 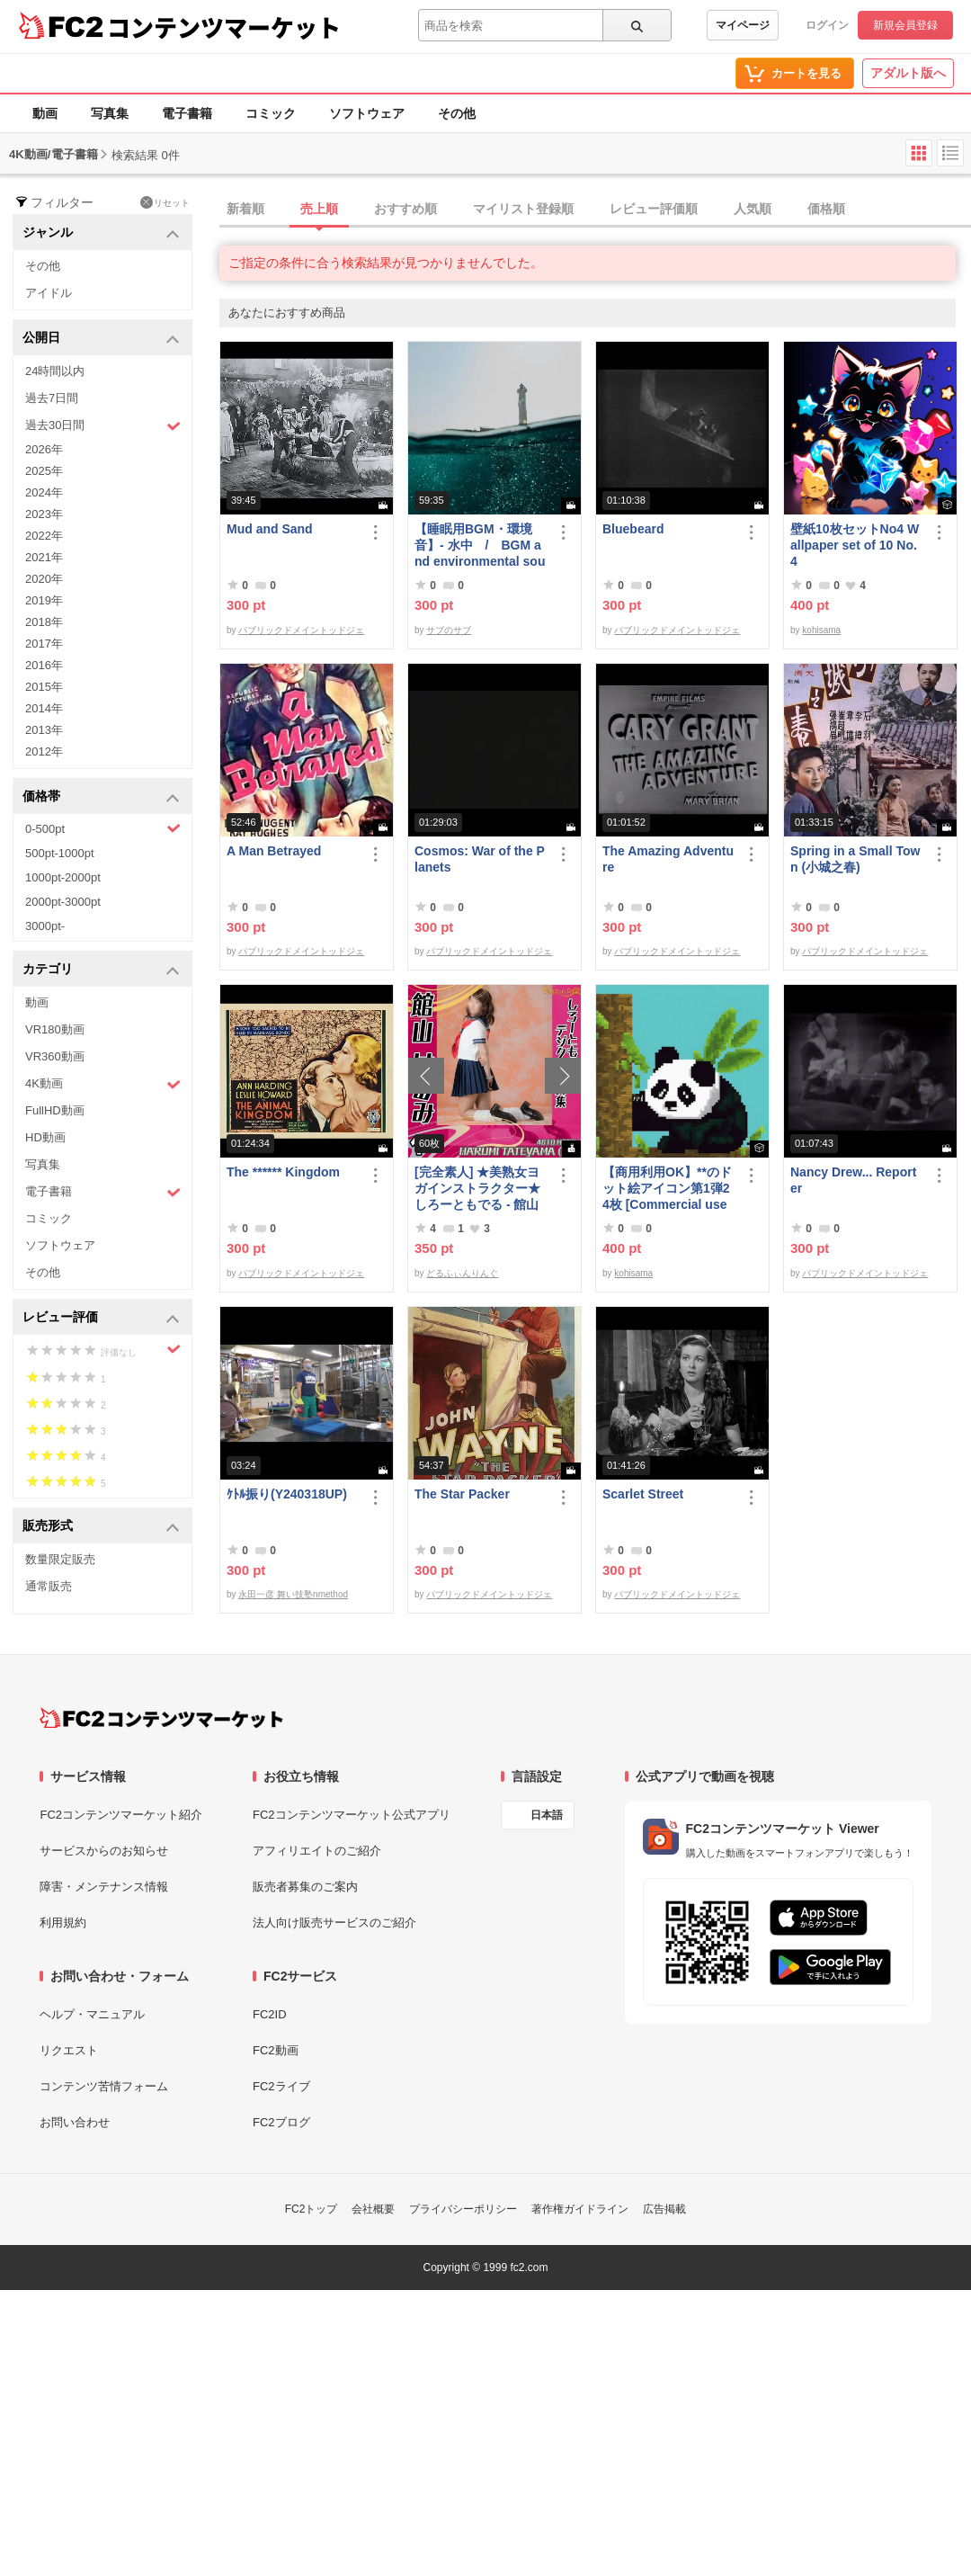 I want to click on 2023年, so click(x=44, y=514).